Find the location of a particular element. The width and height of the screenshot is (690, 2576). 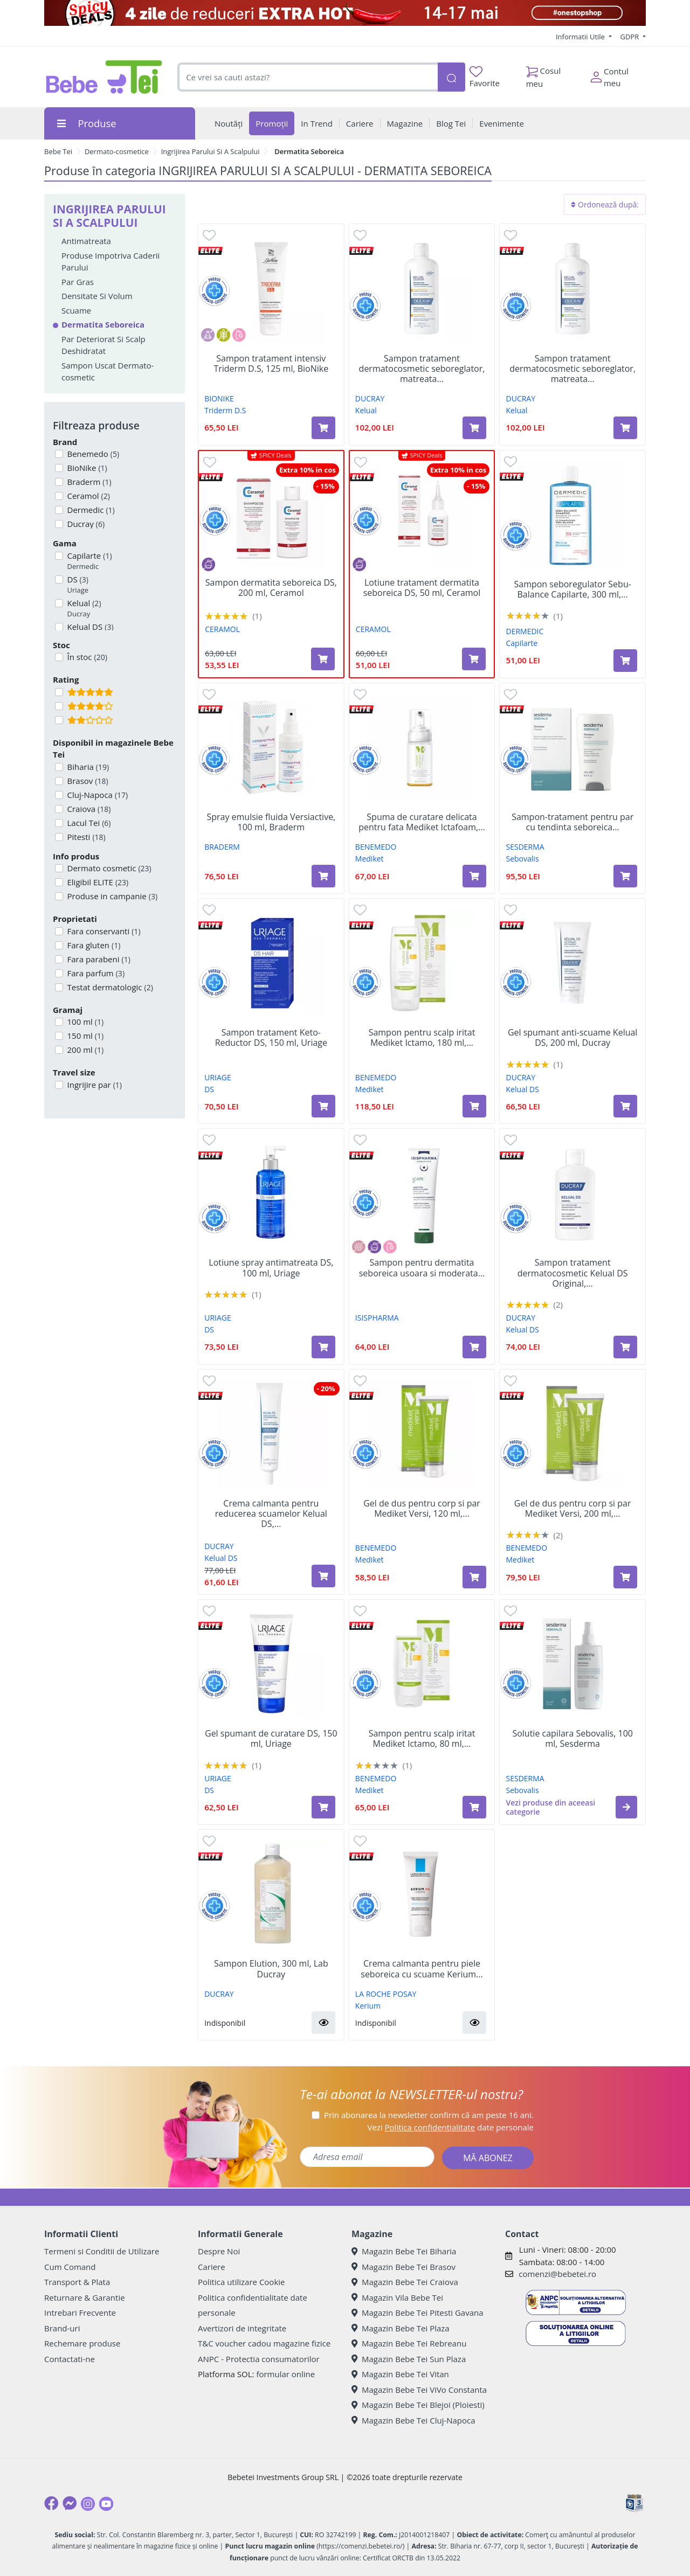

Spuma de curatare delicata pentru fata Mediket Ictafoam,... is located at coordinates (421, 822).